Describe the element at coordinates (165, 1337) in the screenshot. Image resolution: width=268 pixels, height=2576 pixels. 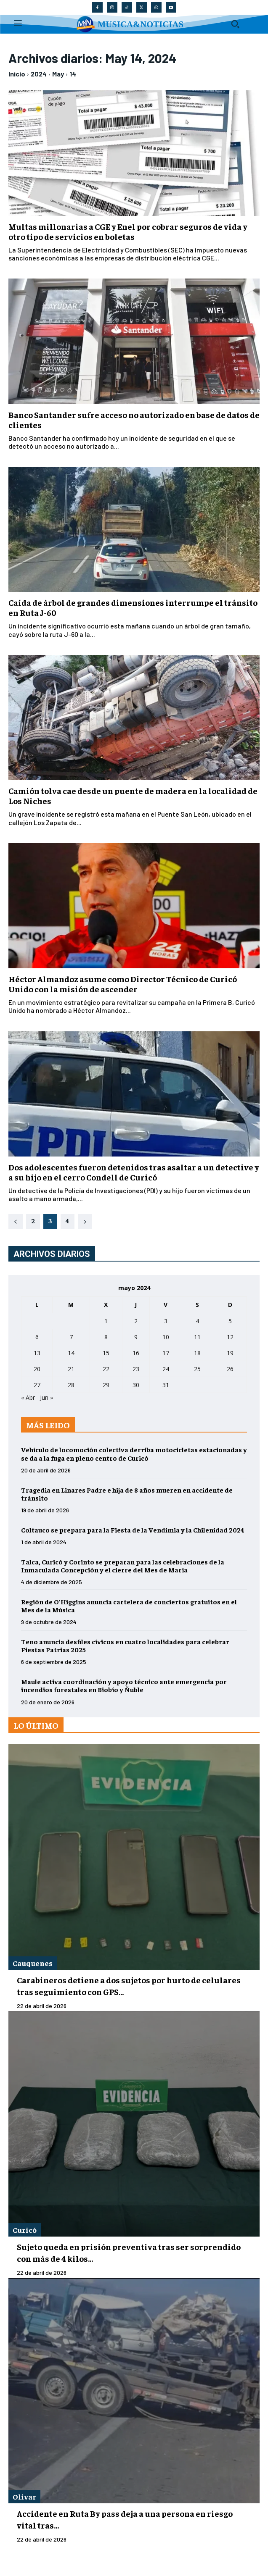
I see `10 [Entradas publicadas el 10 de May de 2024]` at that location.